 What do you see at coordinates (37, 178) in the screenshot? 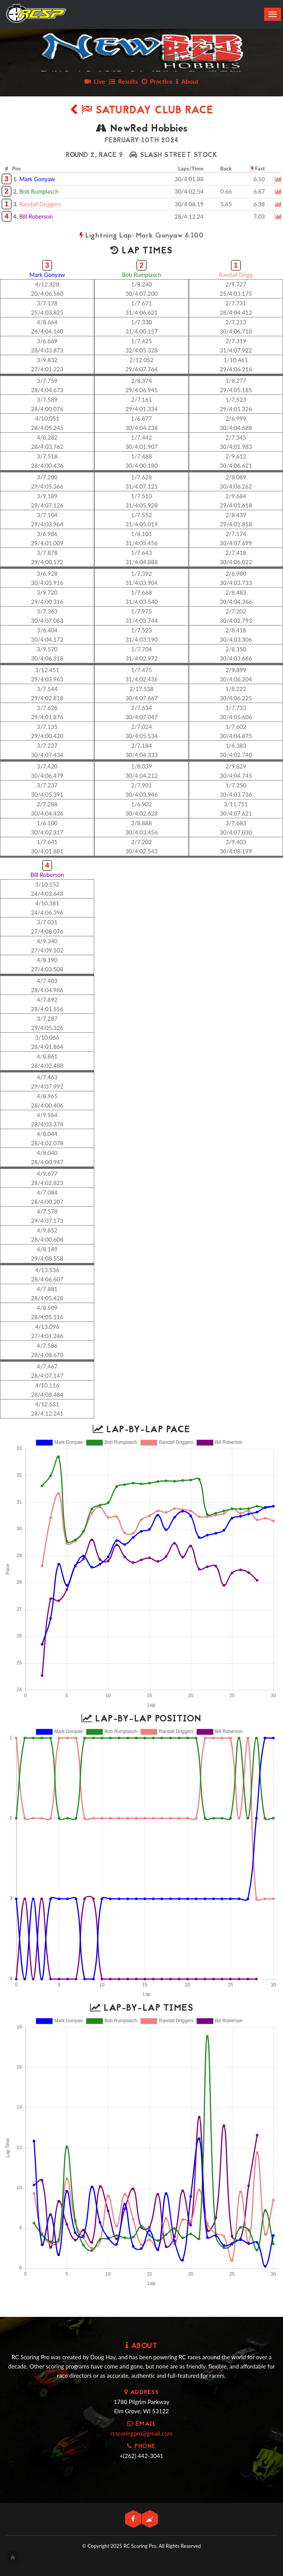
I see `Mark Gonyaw` at bounding box center [37, 178].